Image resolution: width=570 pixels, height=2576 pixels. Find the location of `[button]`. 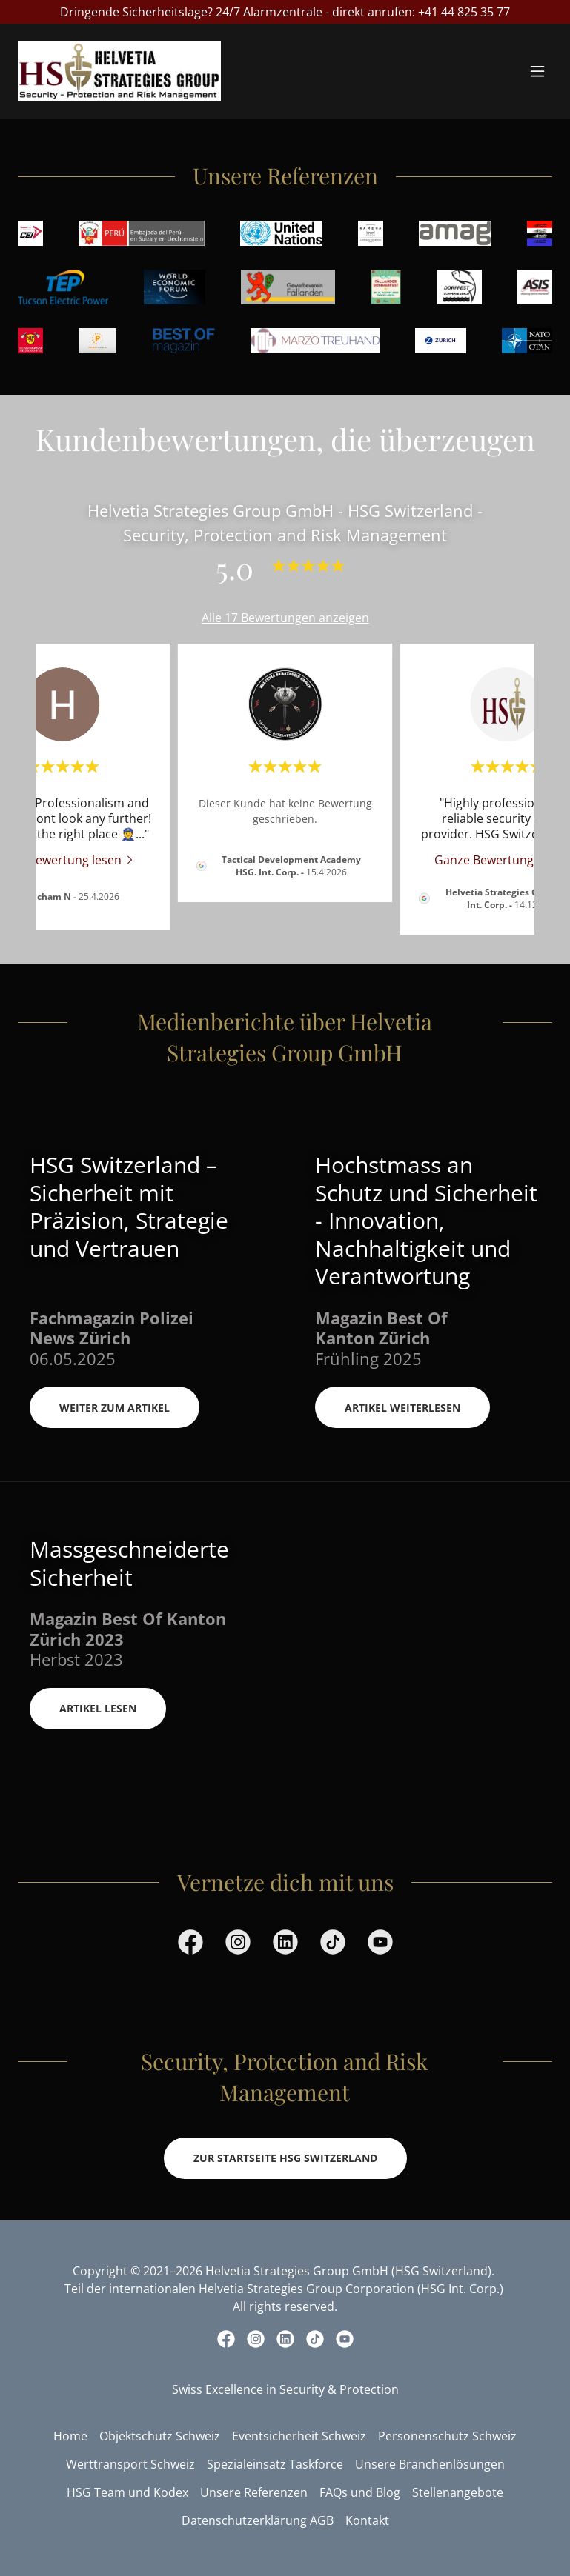

[button] is located at coordinates (537, 71).